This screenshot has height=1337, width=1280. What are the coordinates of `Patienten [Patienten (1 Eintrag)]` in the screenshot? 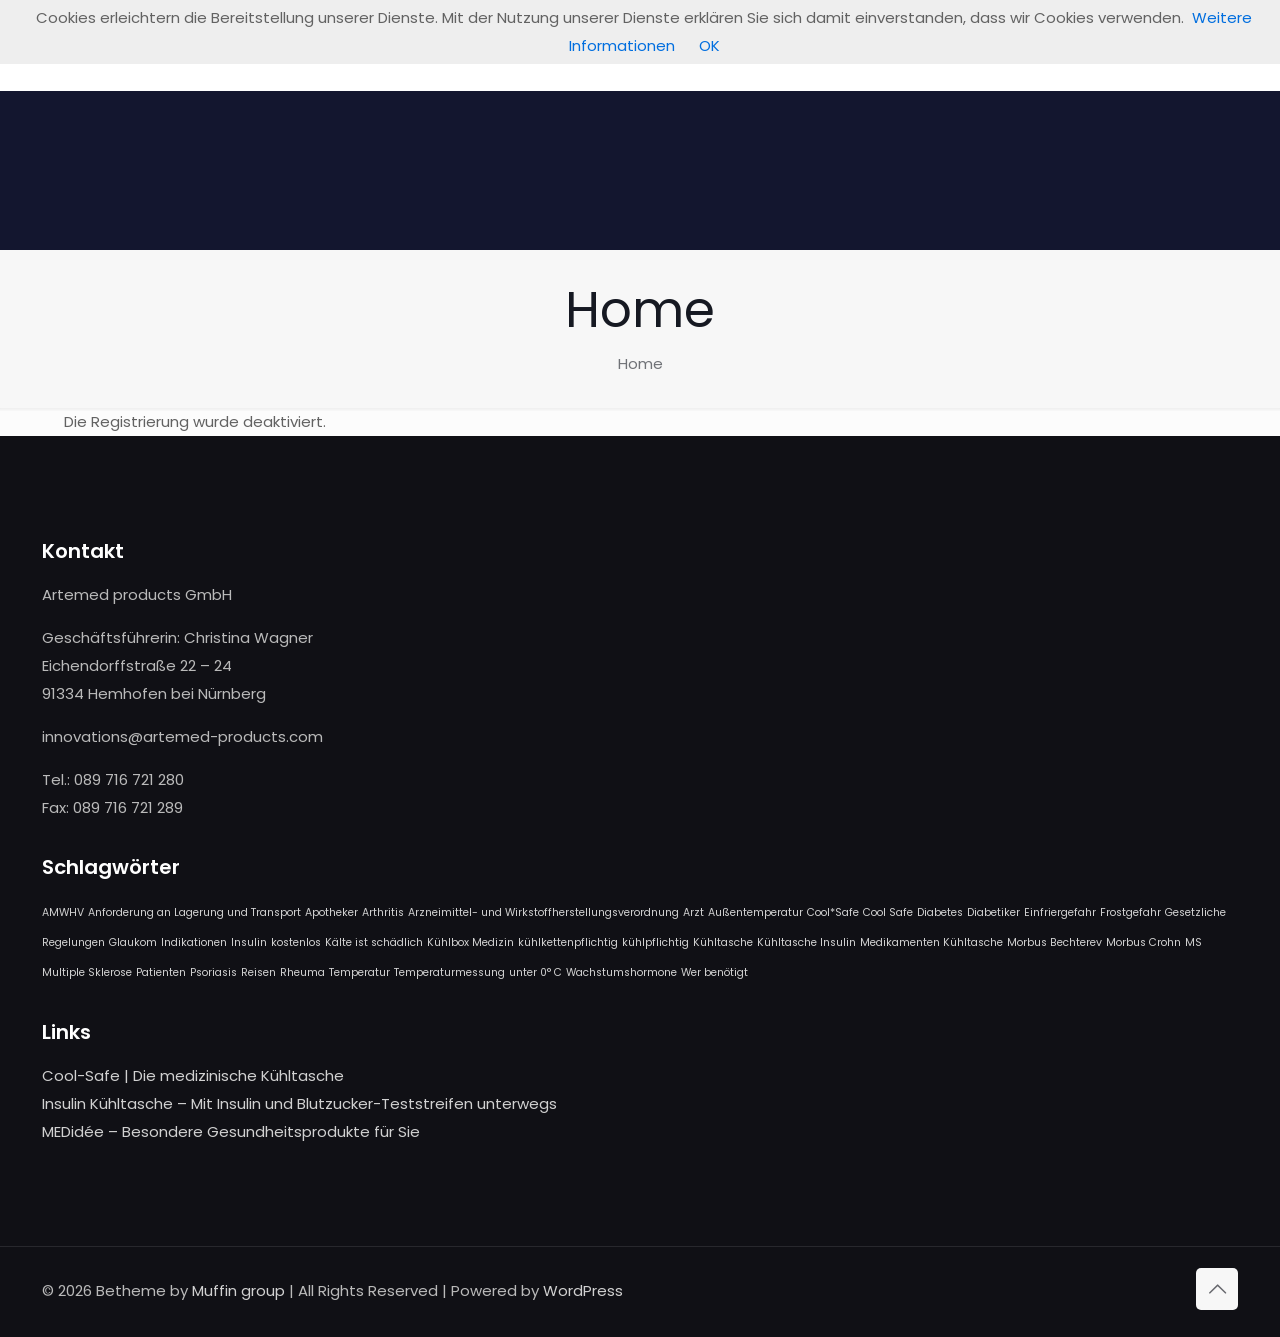 It's located at (161, 972).